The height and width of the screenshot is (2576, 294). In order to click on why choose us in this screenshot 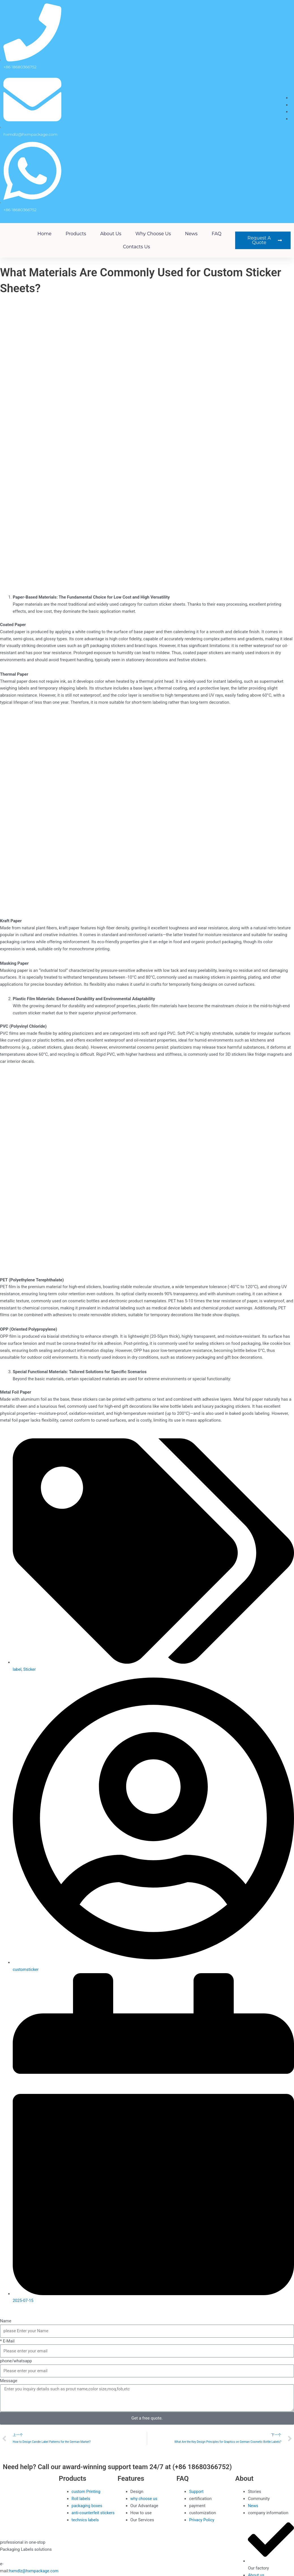, I will do `click(153, 233)`.